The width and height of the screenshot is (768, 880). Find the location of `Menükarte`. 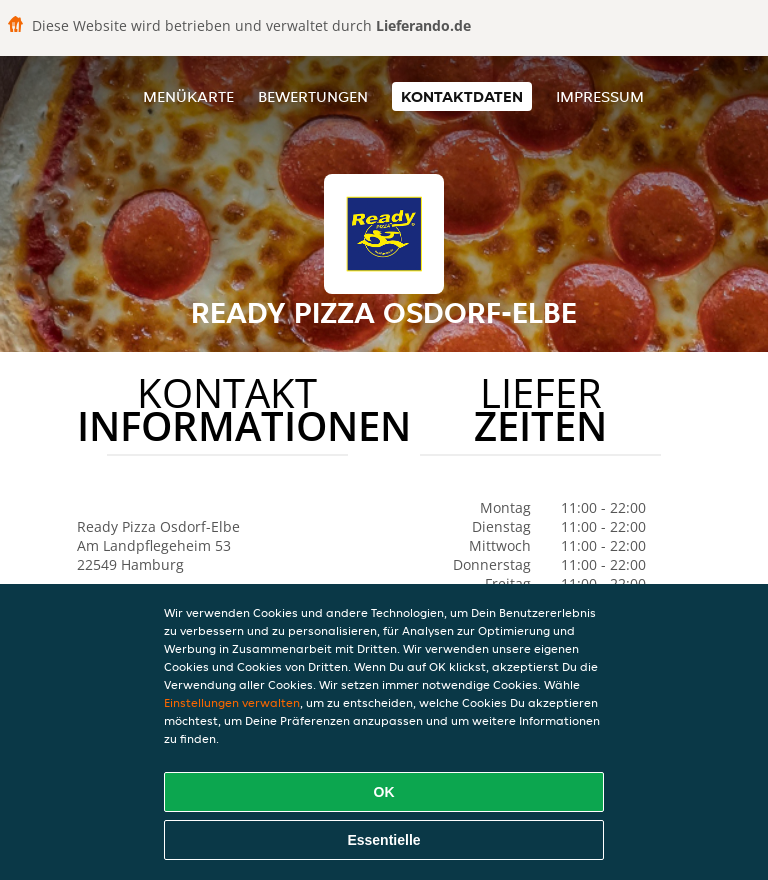

Menükarte is located at coordinates (188, 96).